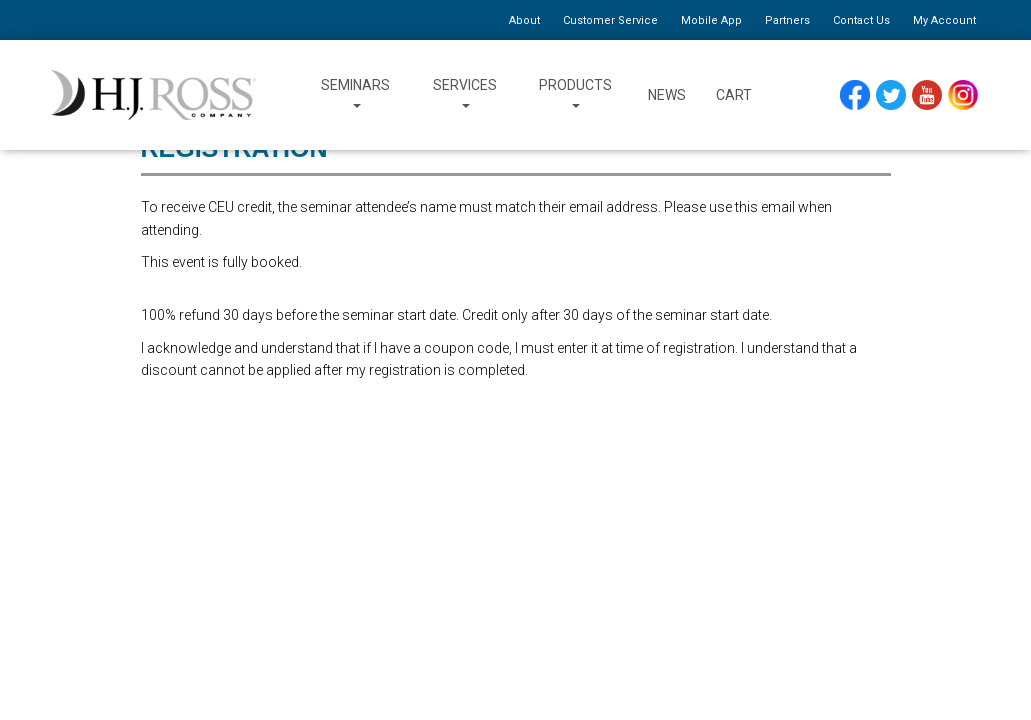  What do you see at coordinates (787, 20) in the screenshot?
I see `Partners` at bounding box center [787, 20].